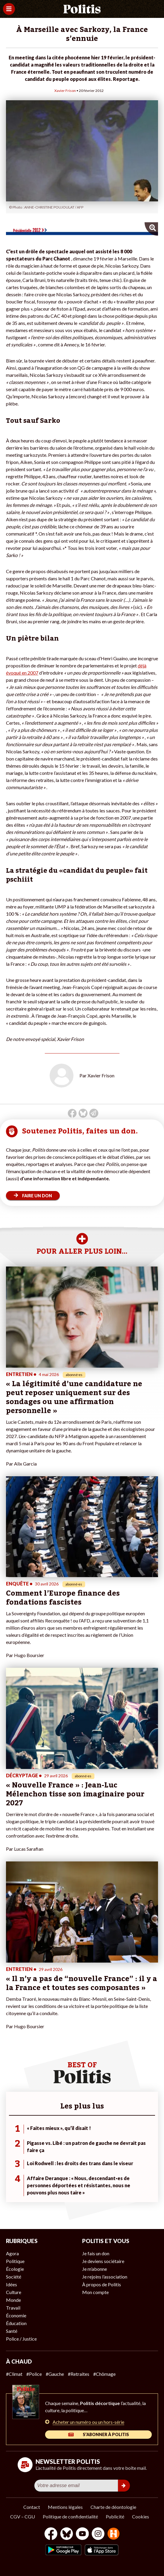 Image resolution: width=164 pixels, height=2576 pixels. I want to click on CGV – CGU, so click(22, 2516).